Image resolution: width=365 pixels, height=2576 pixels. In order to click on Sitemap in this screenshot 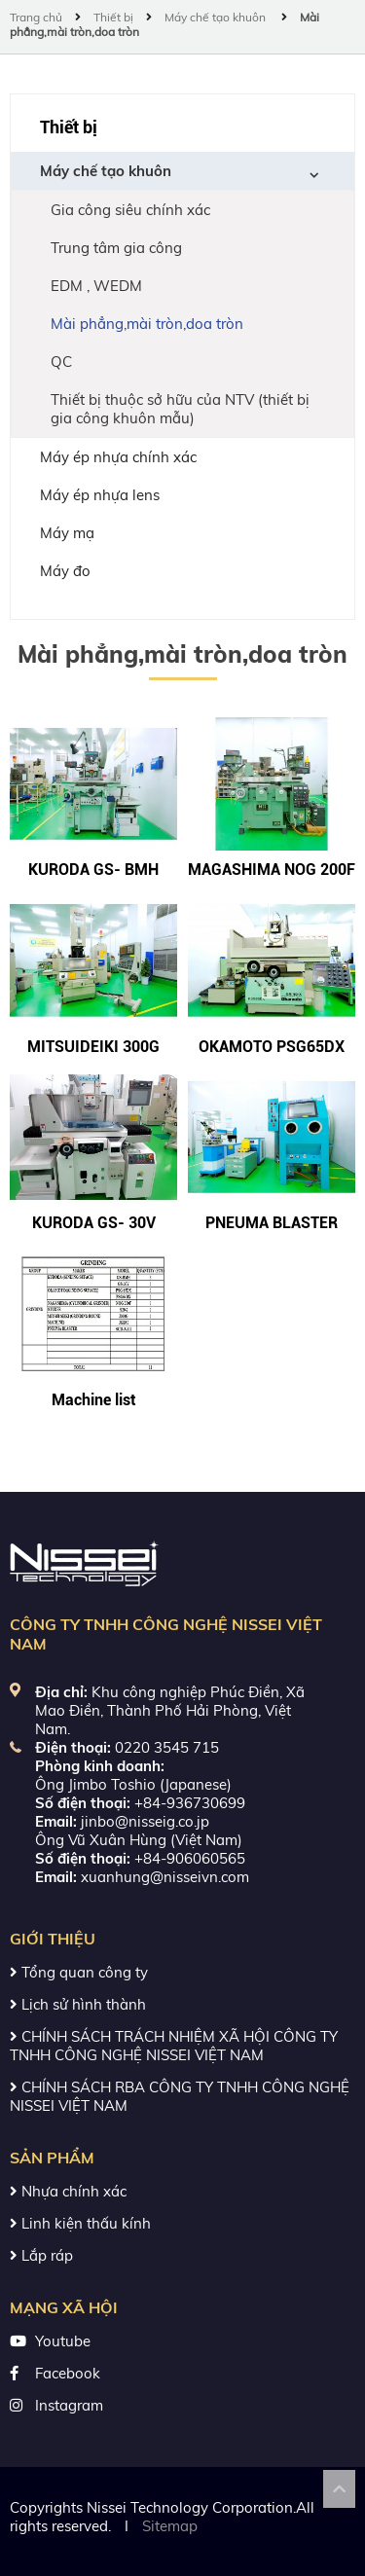, I will do `click(170, 2526)`.